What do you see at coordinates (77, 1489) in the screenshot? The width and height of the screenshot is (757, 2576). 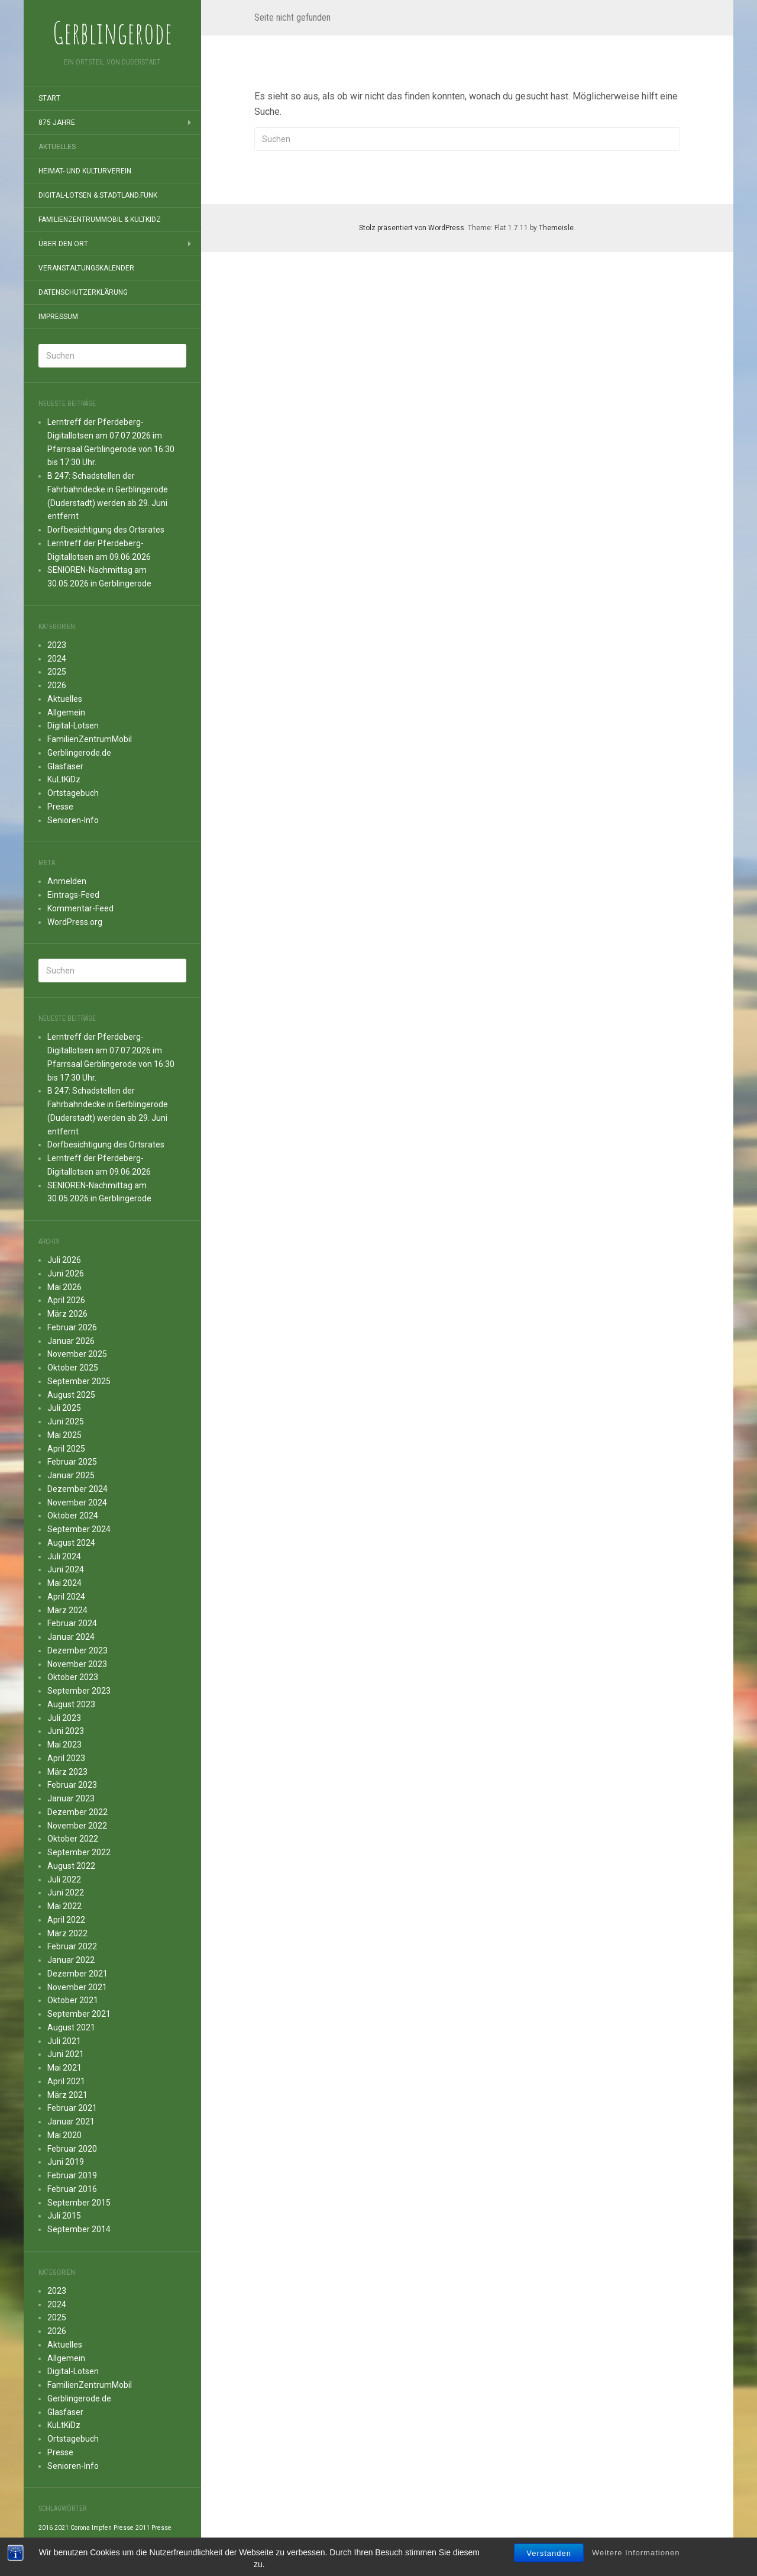 I see `Dezember 2024` at bounding box center [77, 1489].